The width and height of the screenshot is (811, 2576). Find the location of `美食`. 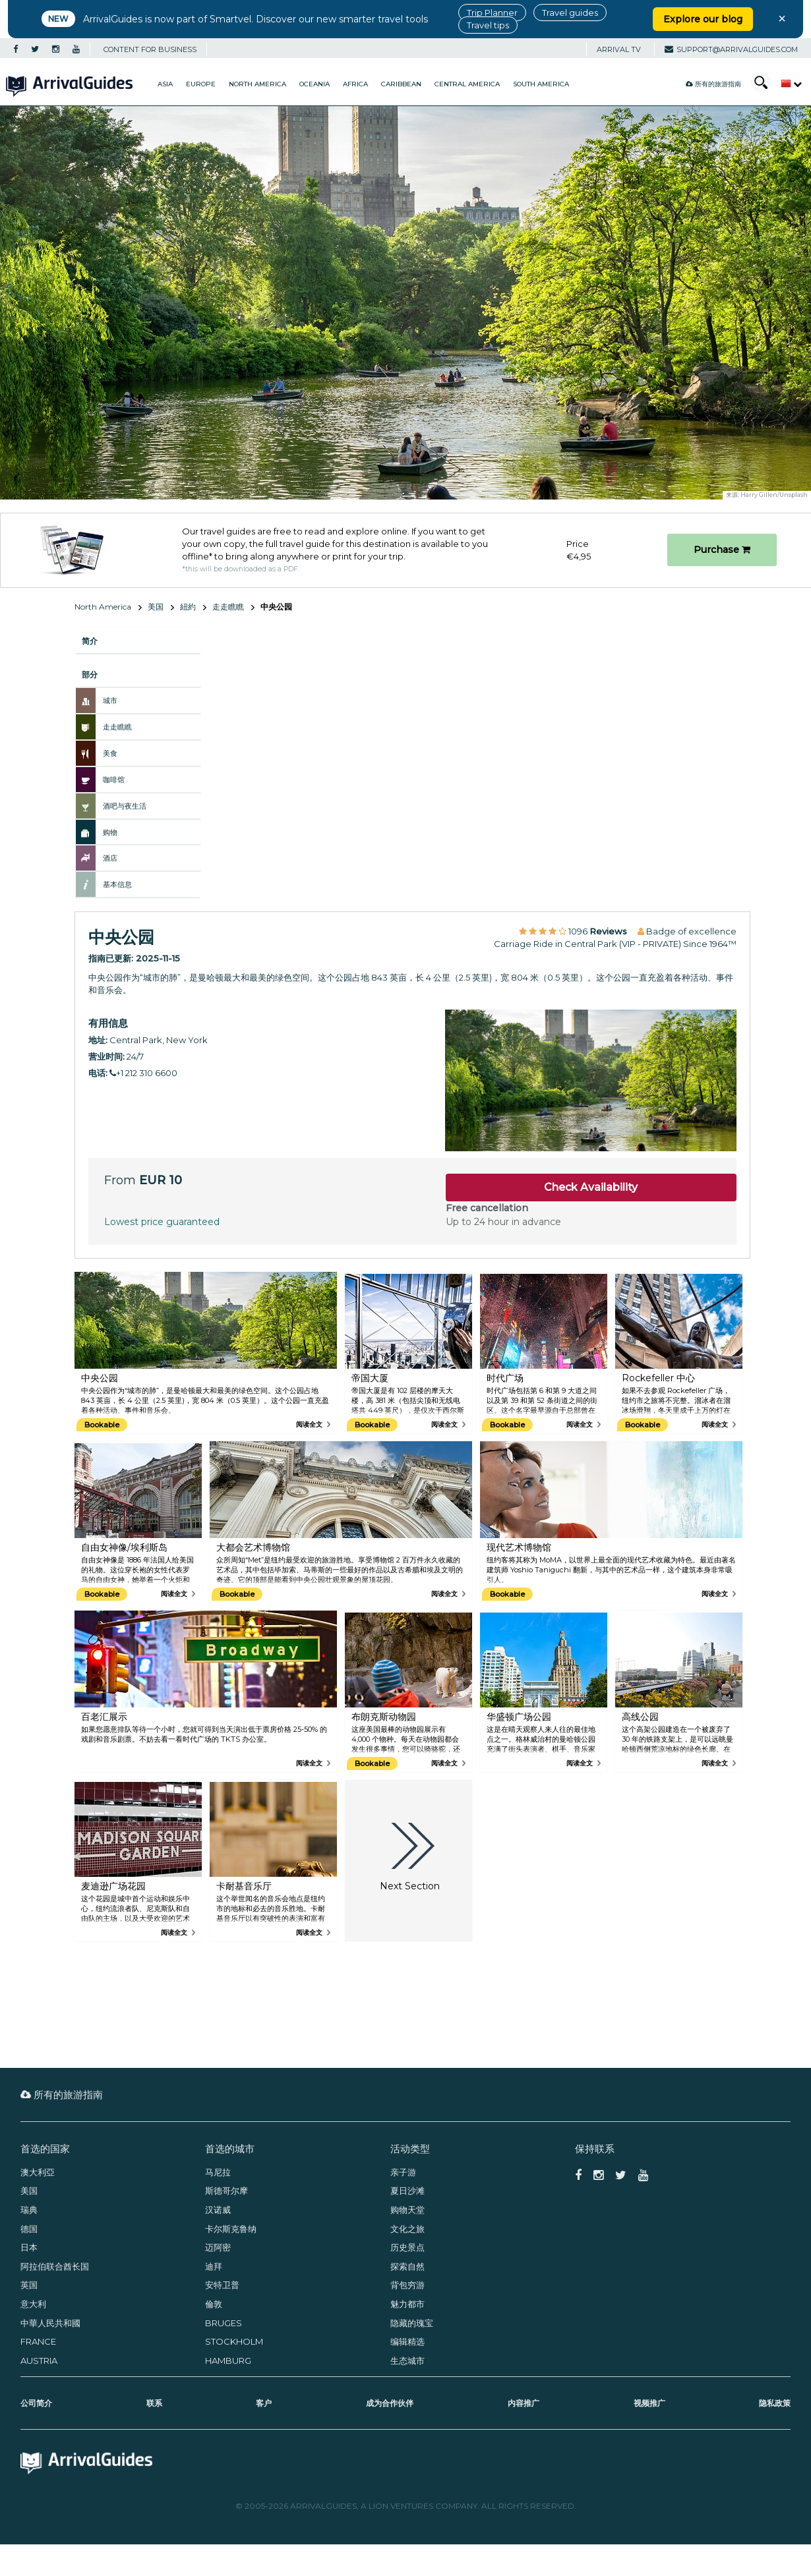

美食 is located at coordinates (110, 753).